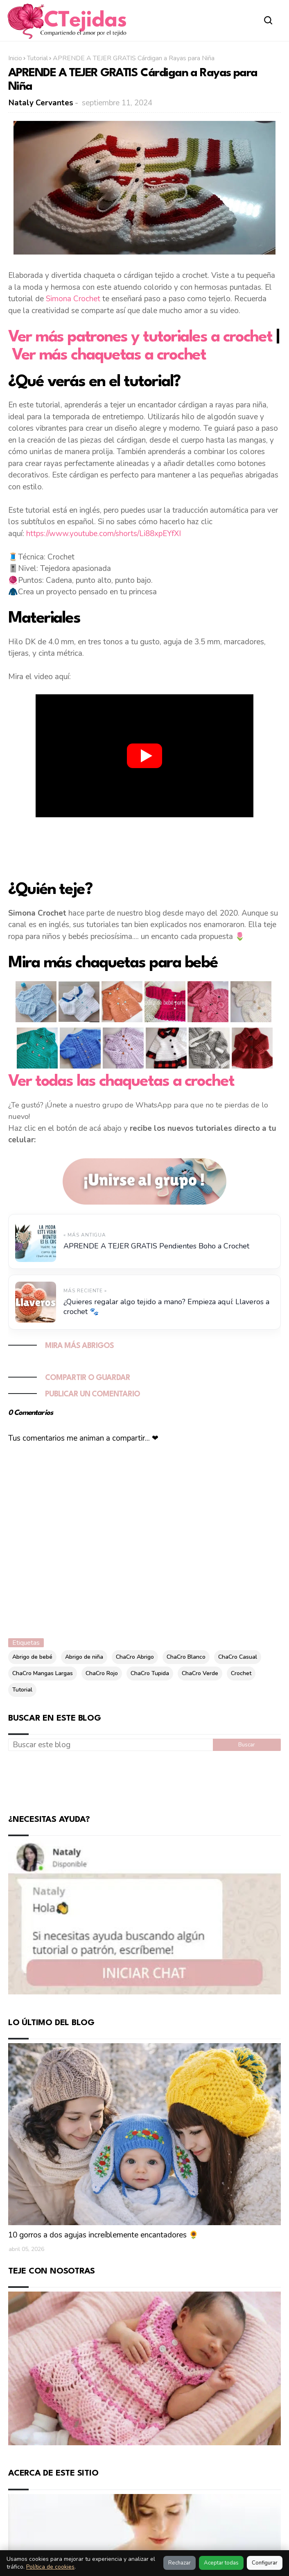 This screenshot has width=289, height=2576. What do you see at coordinates (110, 1745) in the screenshot?
I see `[Buscar este blog]` at bounding box center [110, 1745].